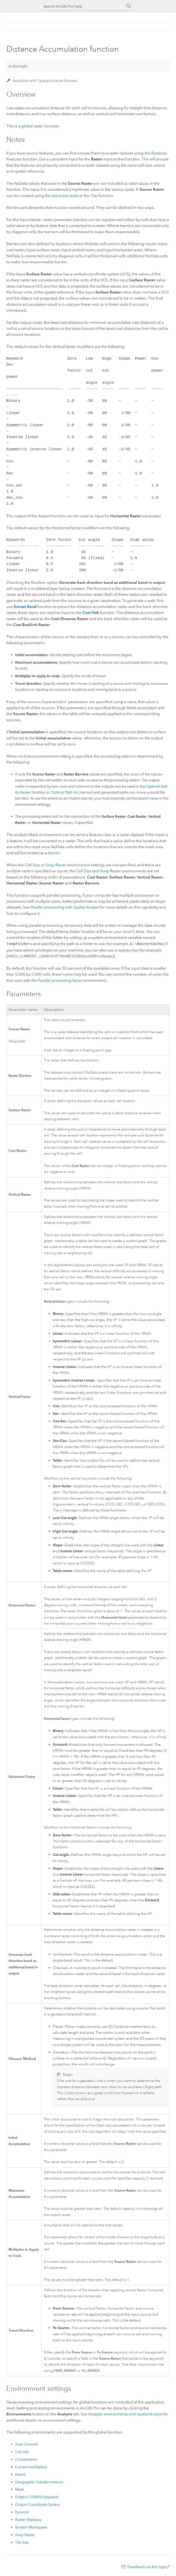 This screenshot has width=176, height=2576. Describe the element at coordinates (128, 6) in the screenshot. I see `[Search]` at that location.